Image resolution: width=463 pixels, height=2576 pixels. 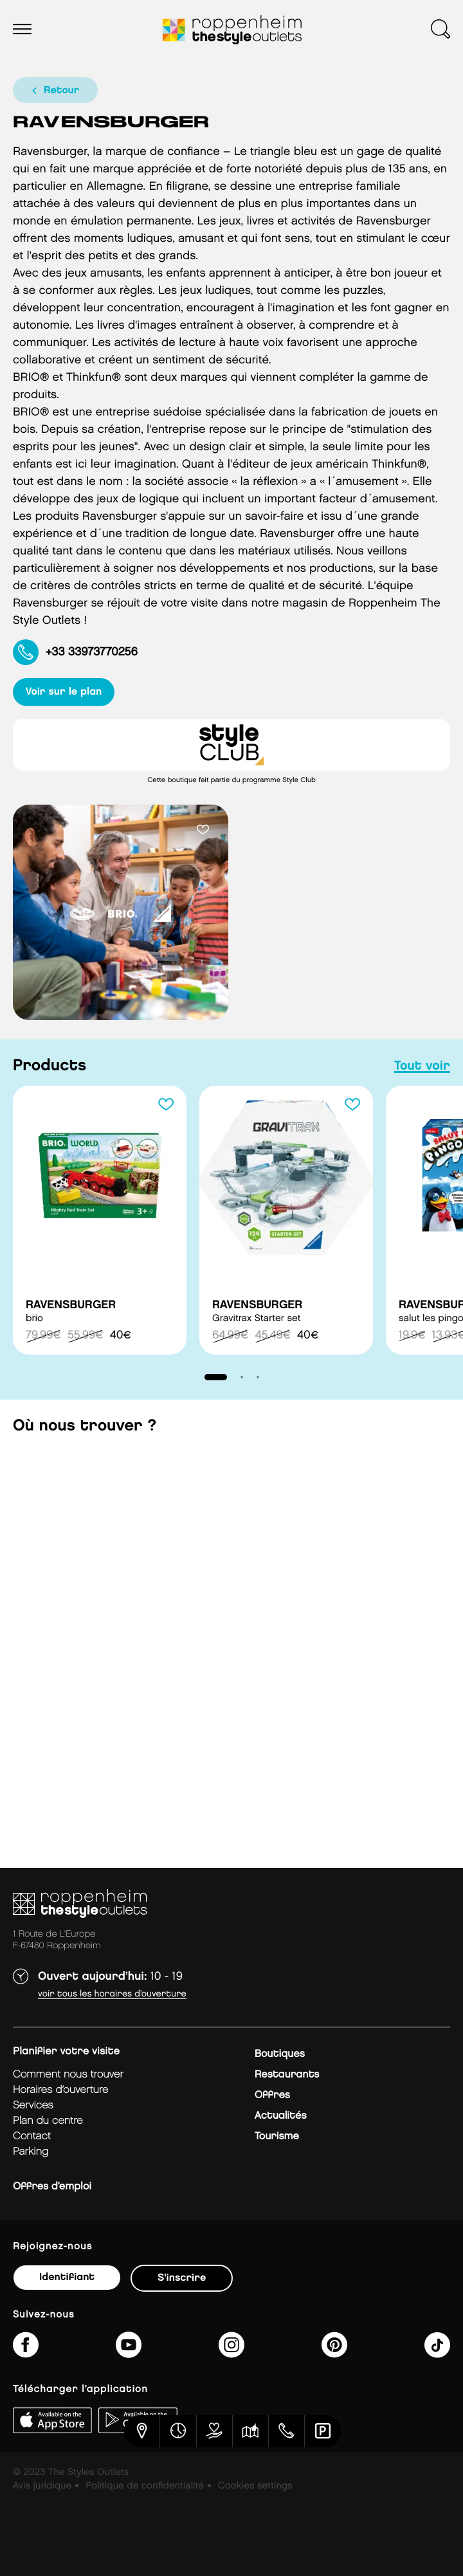 I want to click on S'inscrire, so click(x=182, y=2278).